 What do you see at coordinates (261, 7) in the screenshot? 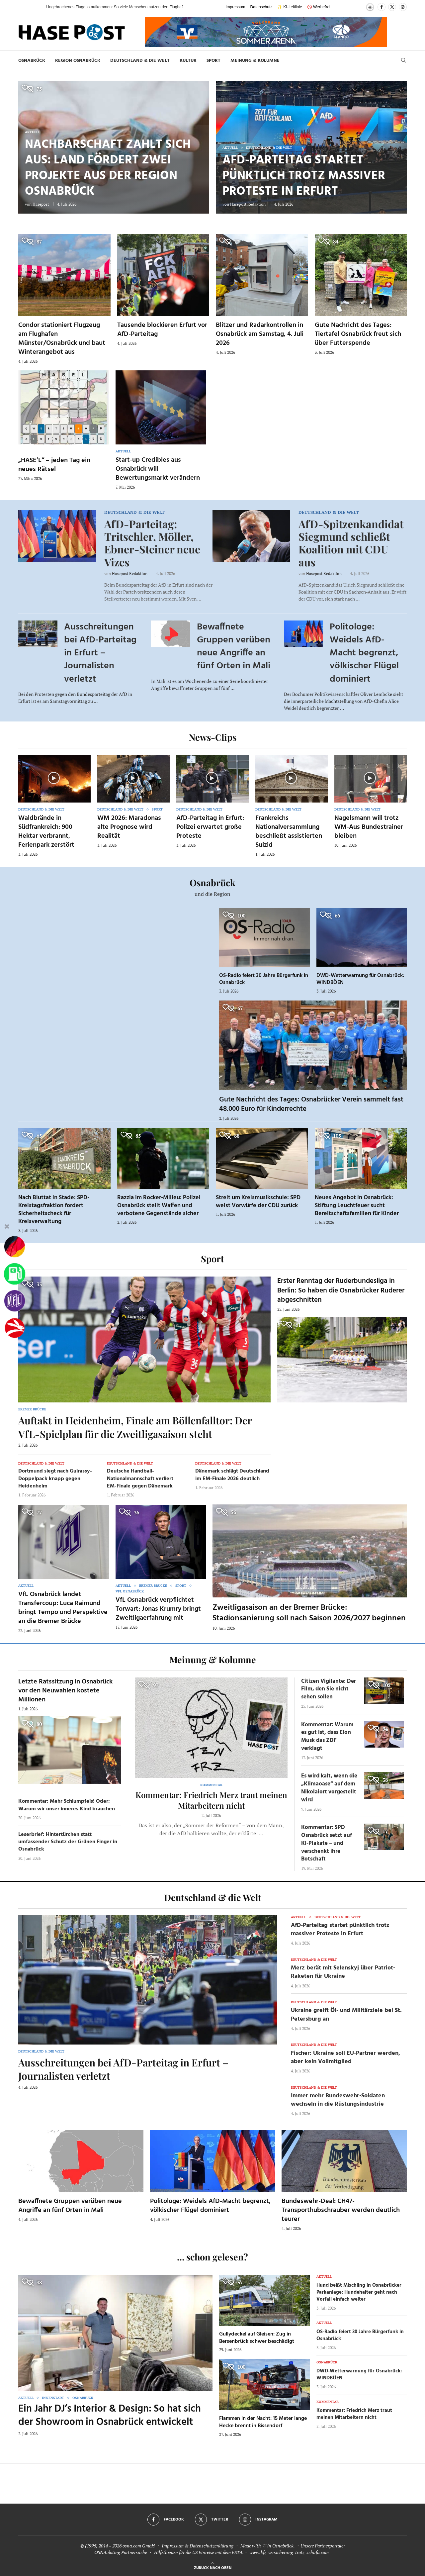
I see `Datenschutz` at bounding box center [261, 7].